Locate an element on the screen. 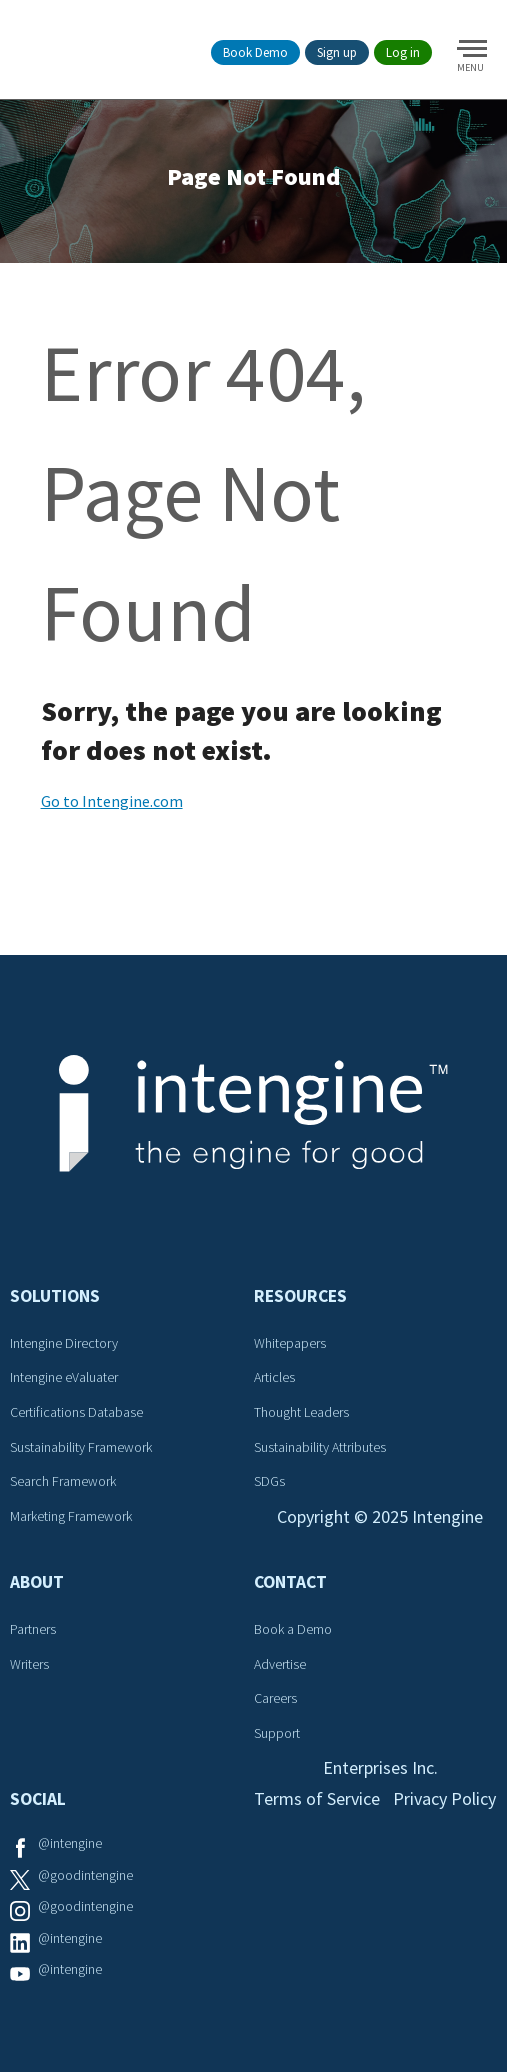 The image size is (507, 2072). @goodintengine is located at coordinates (85, 1875).